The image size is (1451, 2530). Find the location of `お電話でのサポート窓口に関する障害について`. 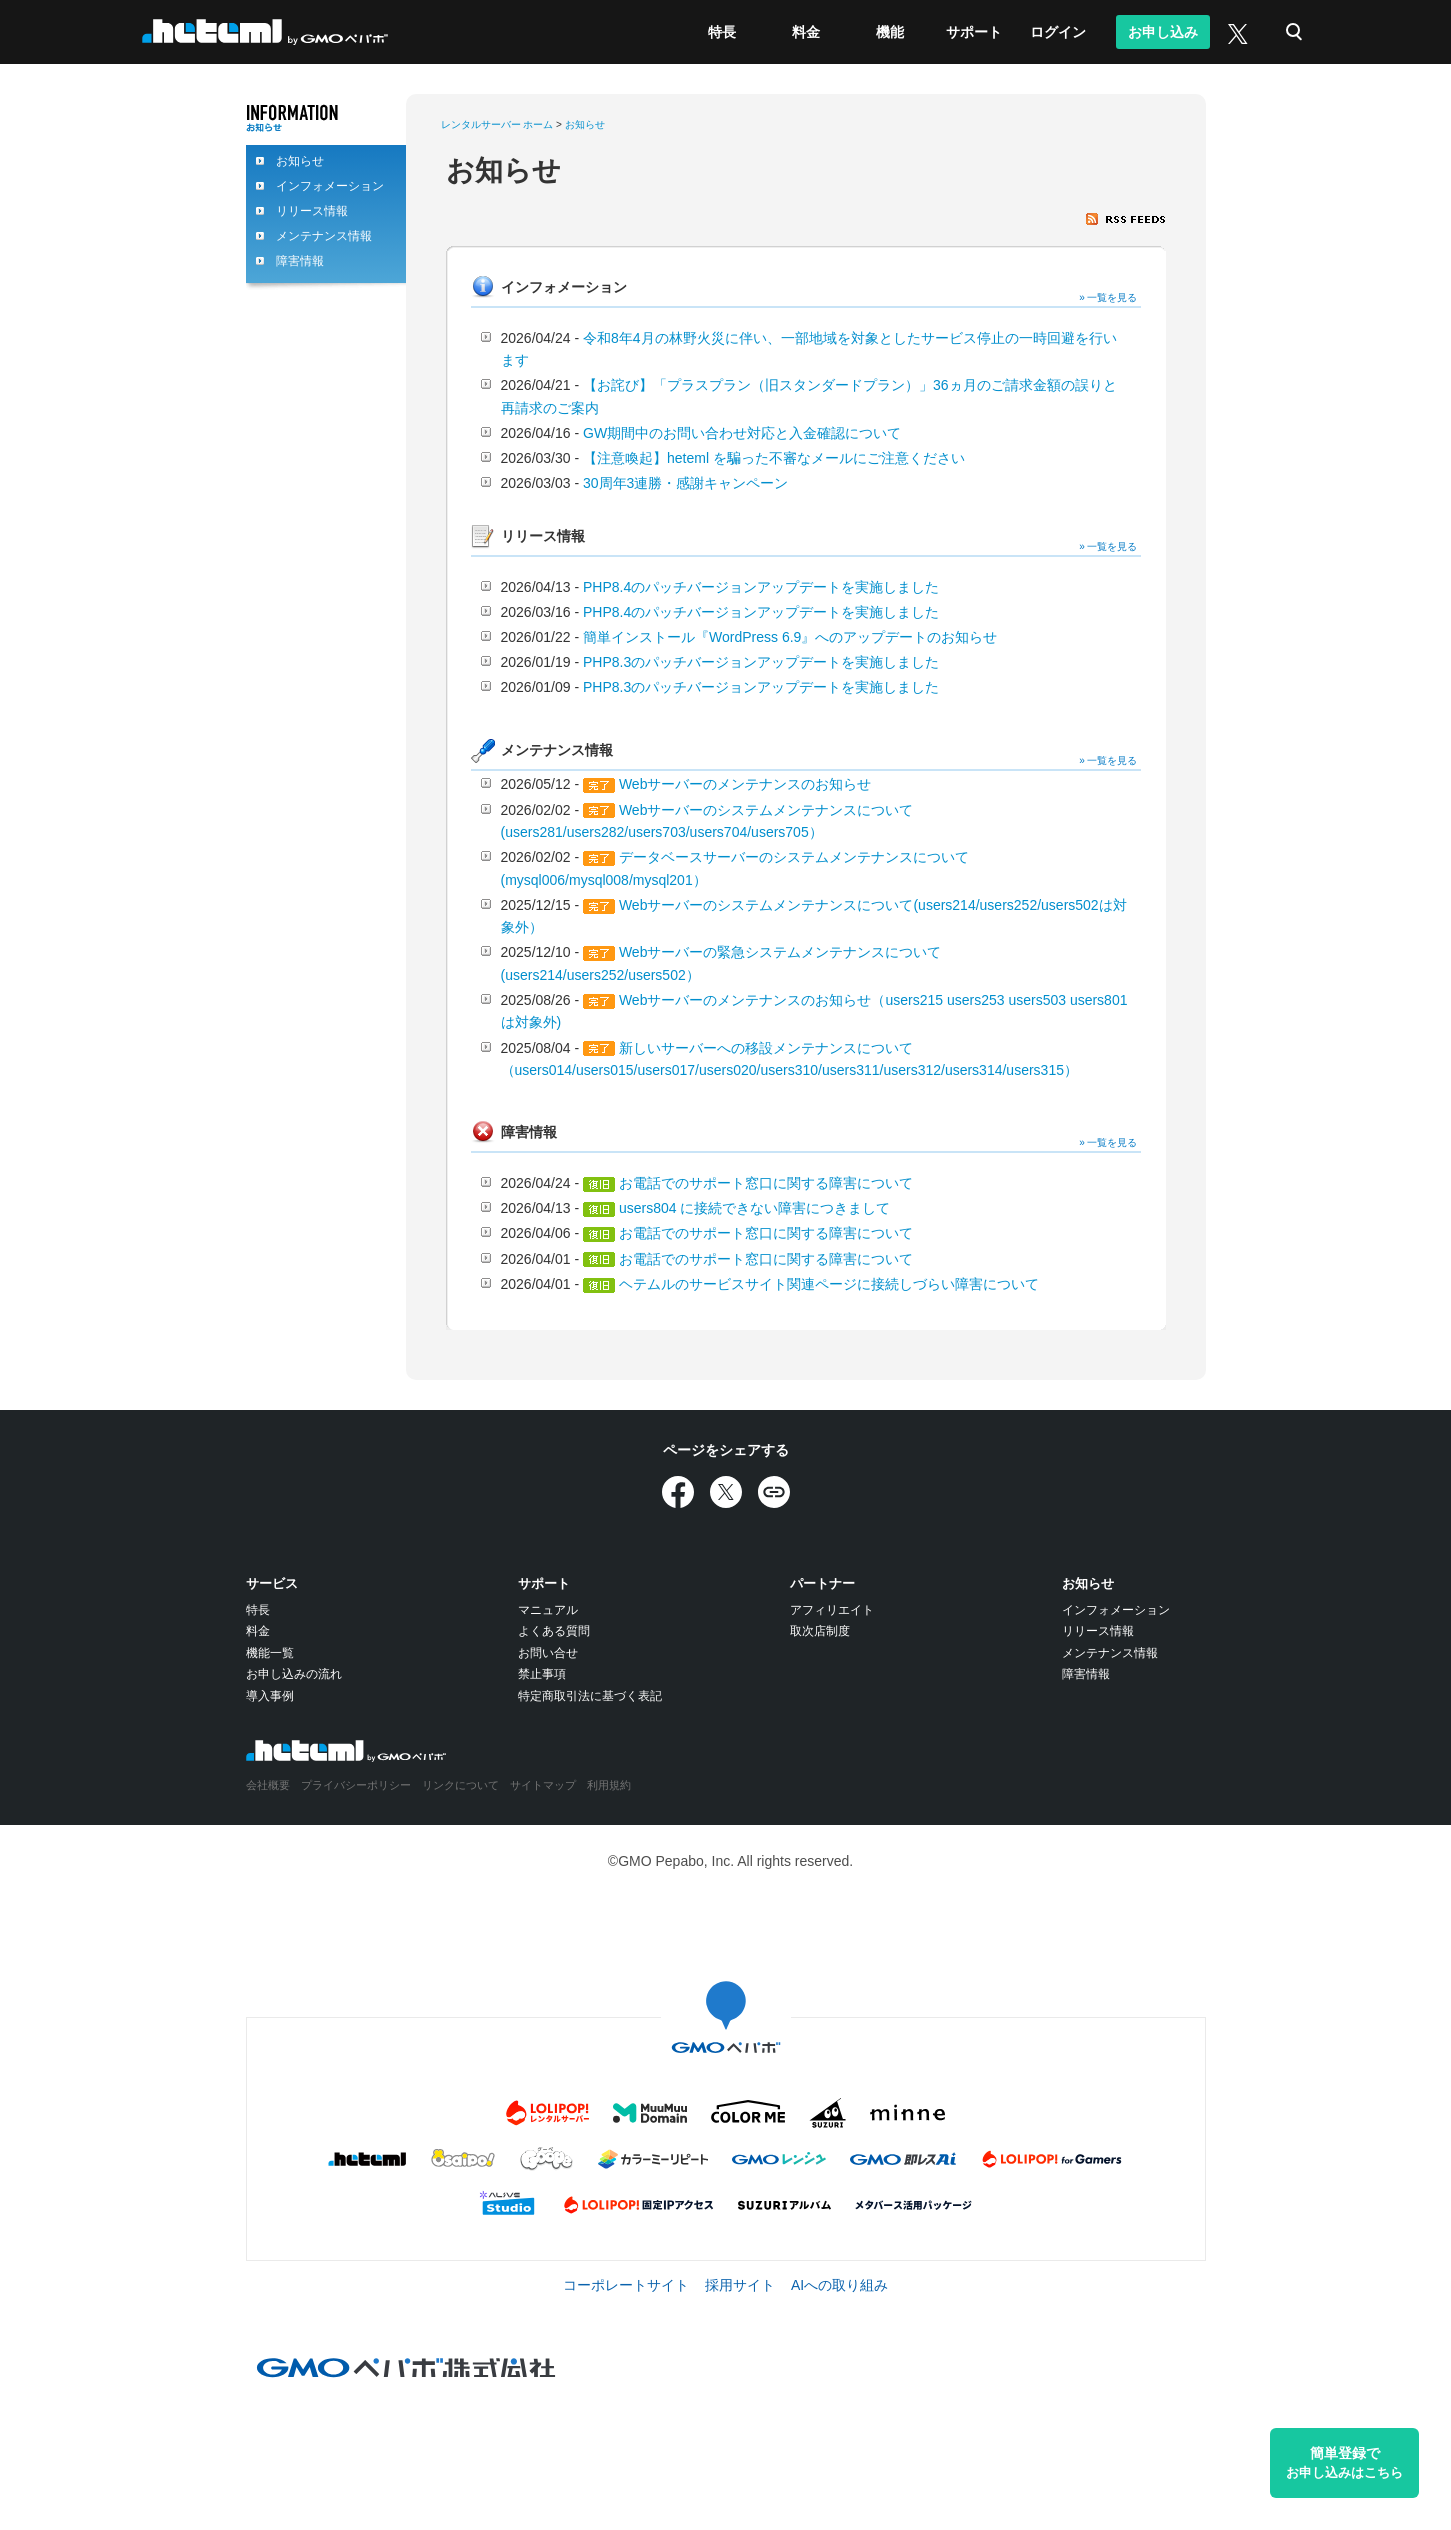

お電話でのサポート窓口に関する障害について is located at coordinates (766, 1183).